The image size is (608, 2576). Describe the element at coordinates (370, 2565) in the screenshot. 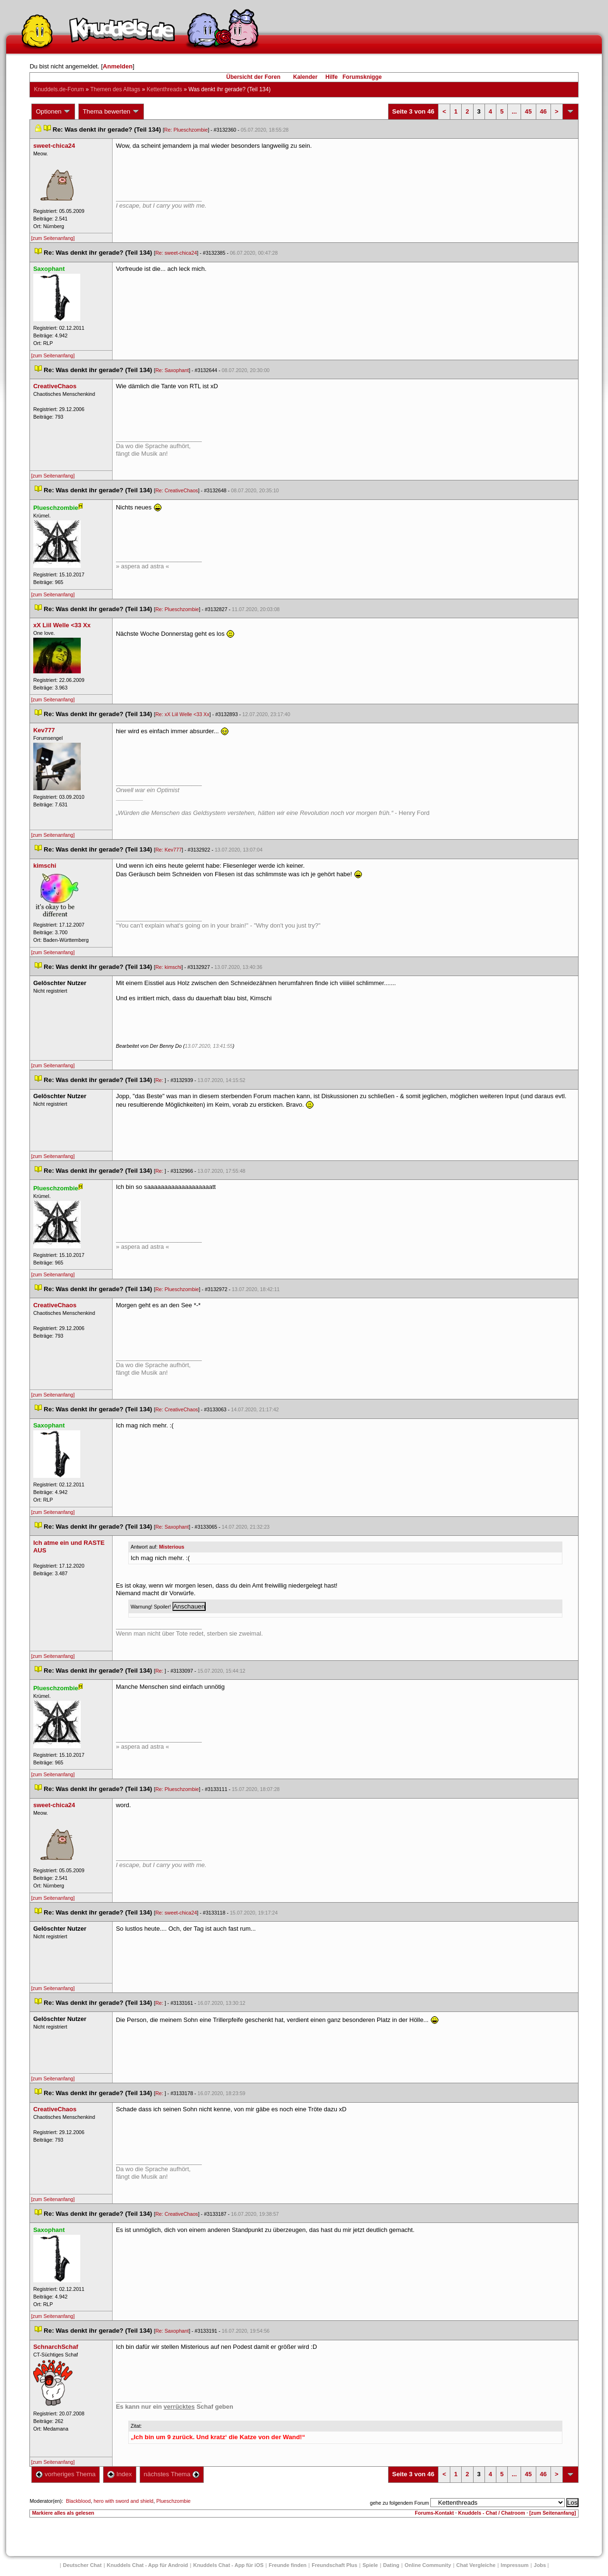

I see `Spiele` at that location.